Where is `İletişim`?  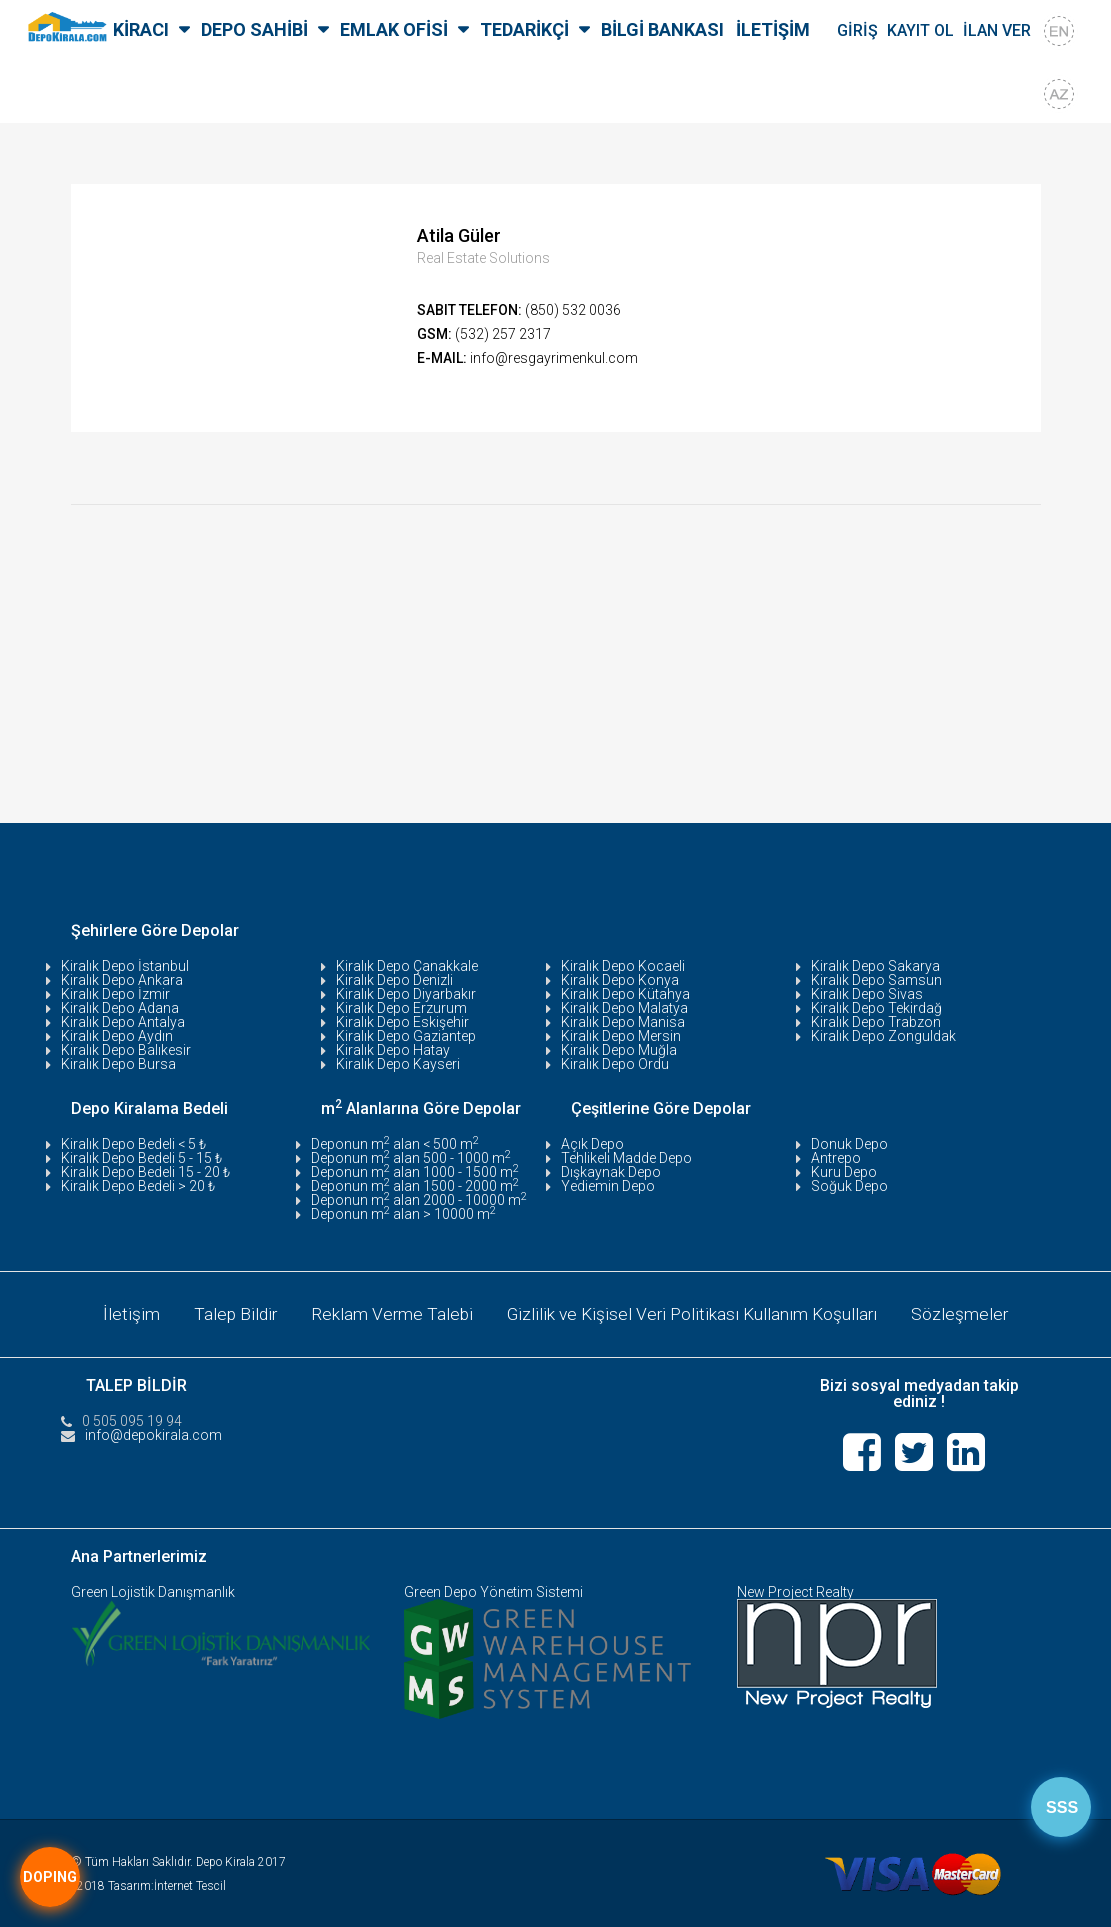
İletişim is located at coordinates (124, 1312).